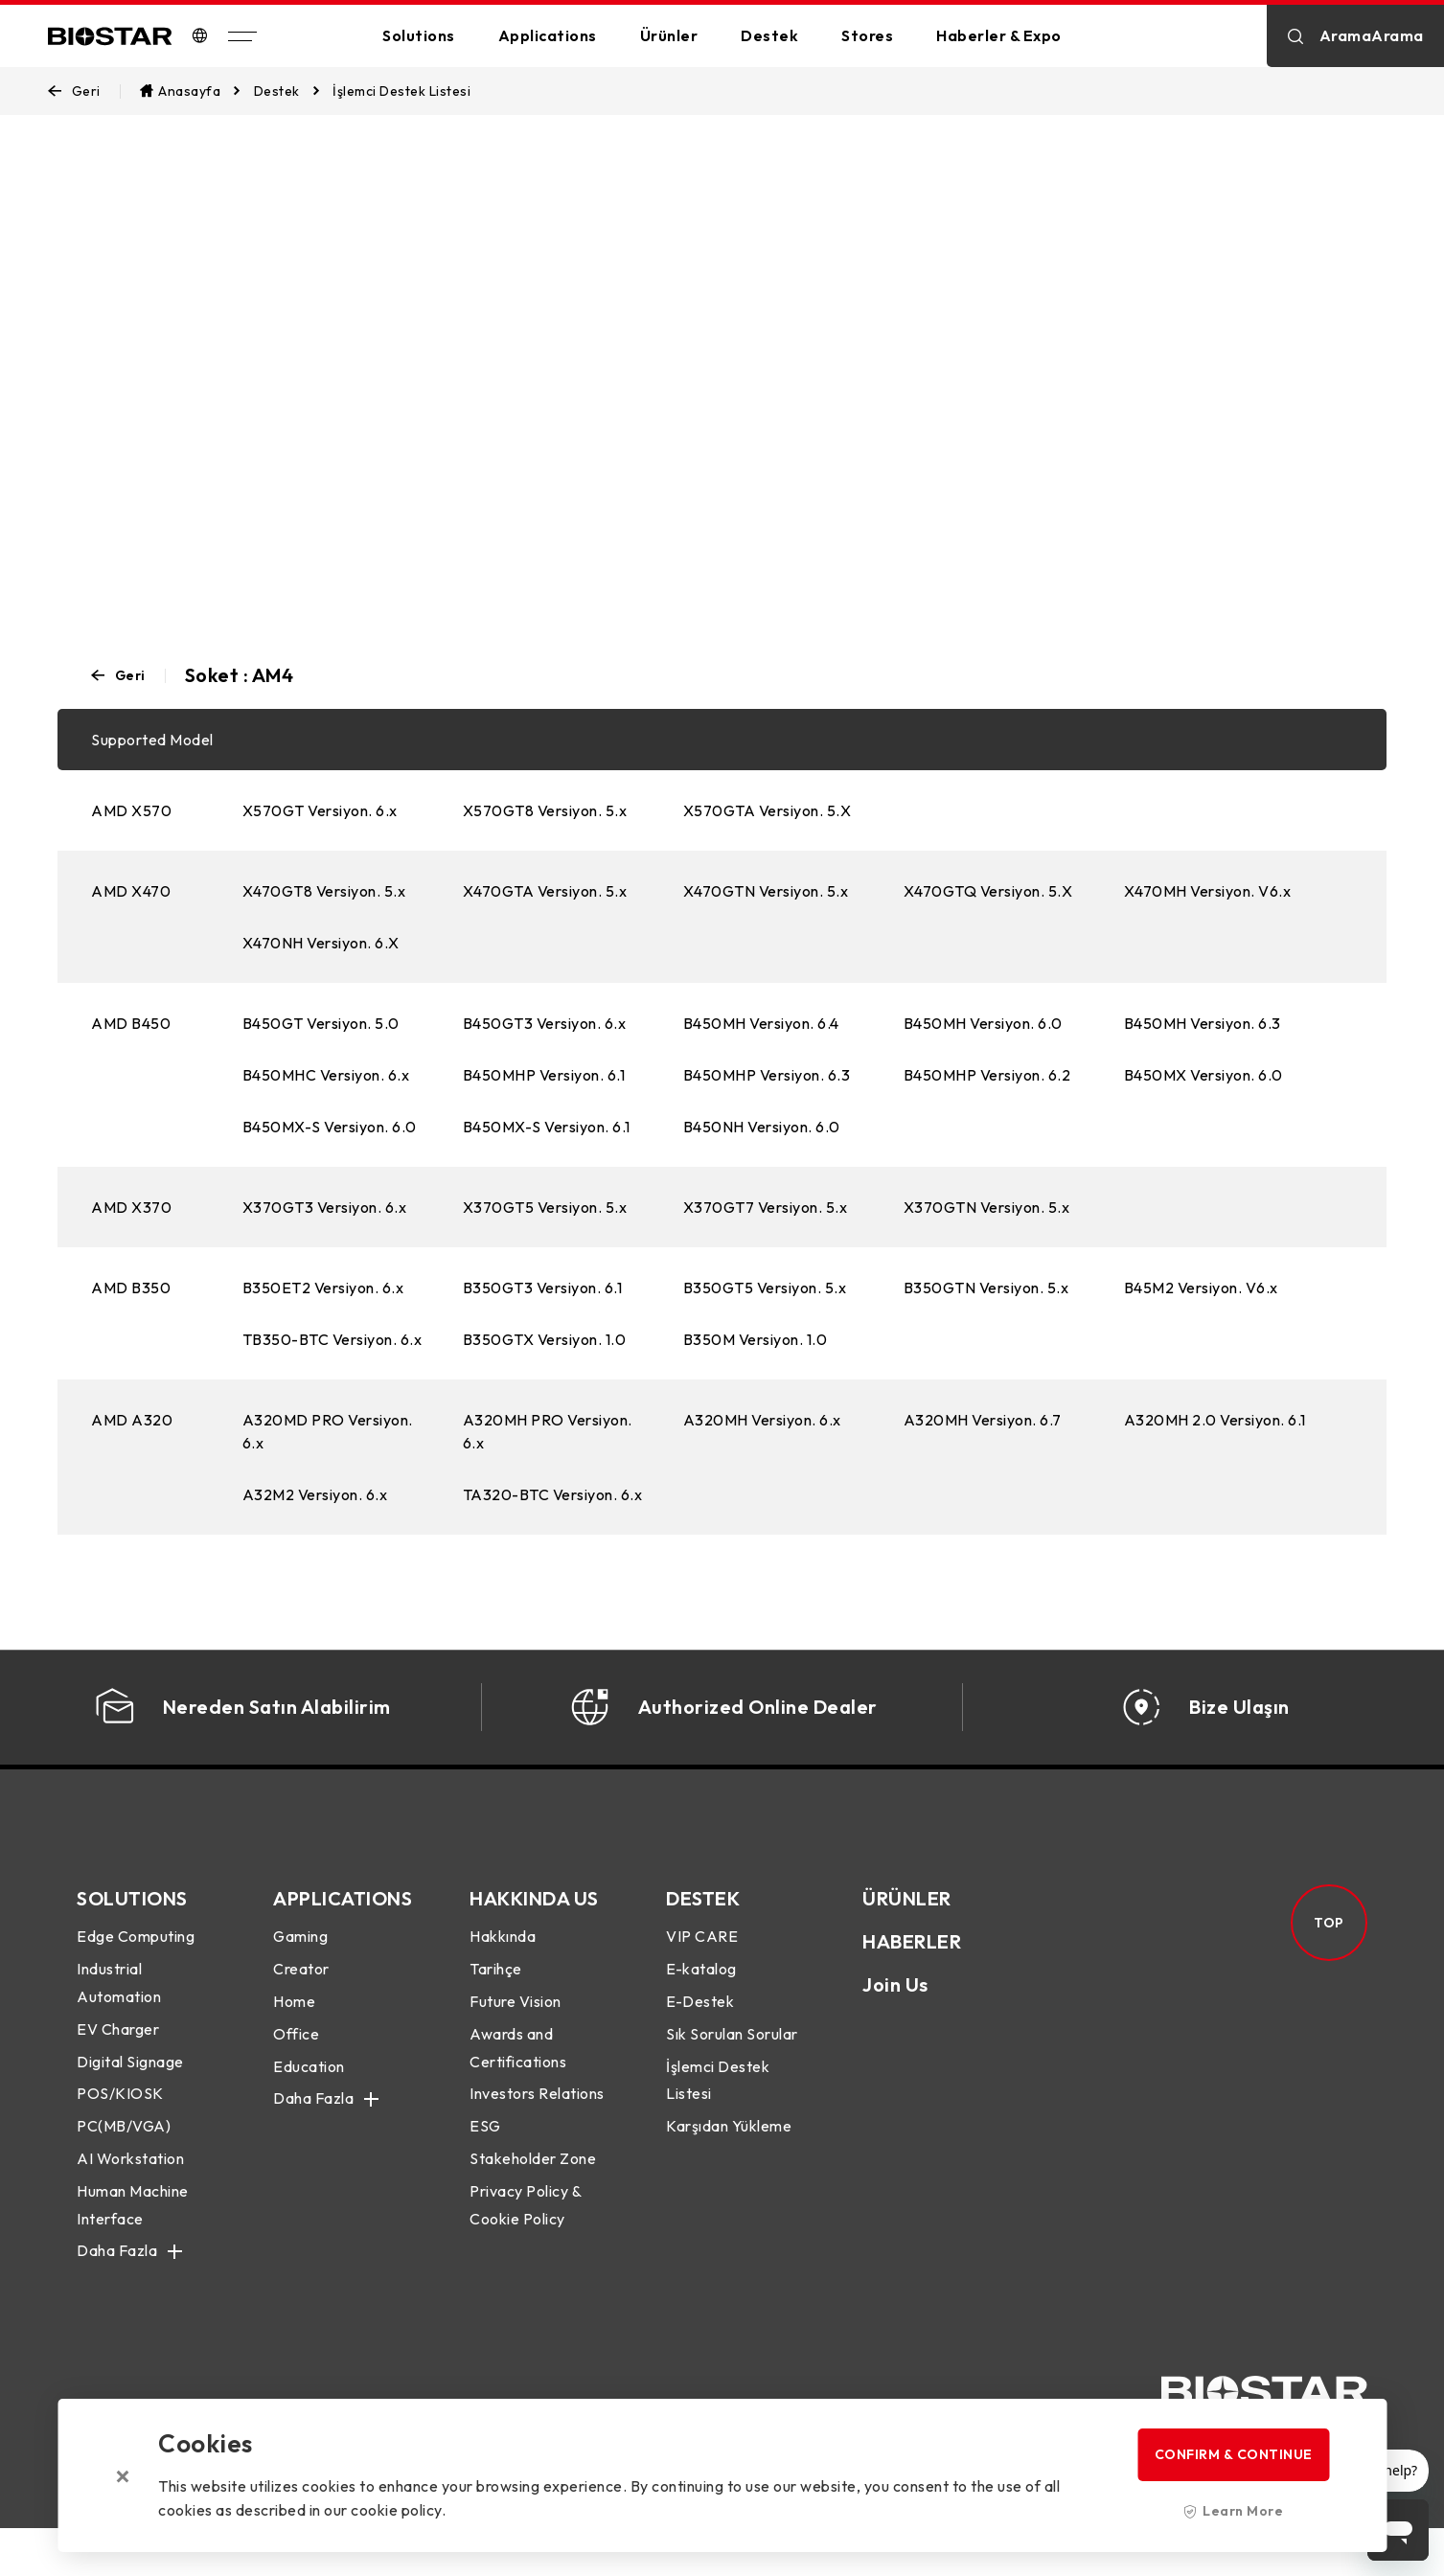 This screenshot has height=2576, width=1444. Describe the element at coordinates (1208, 890) in the screenshot. I see `X470MH Versiyon. V6.x` at that location.